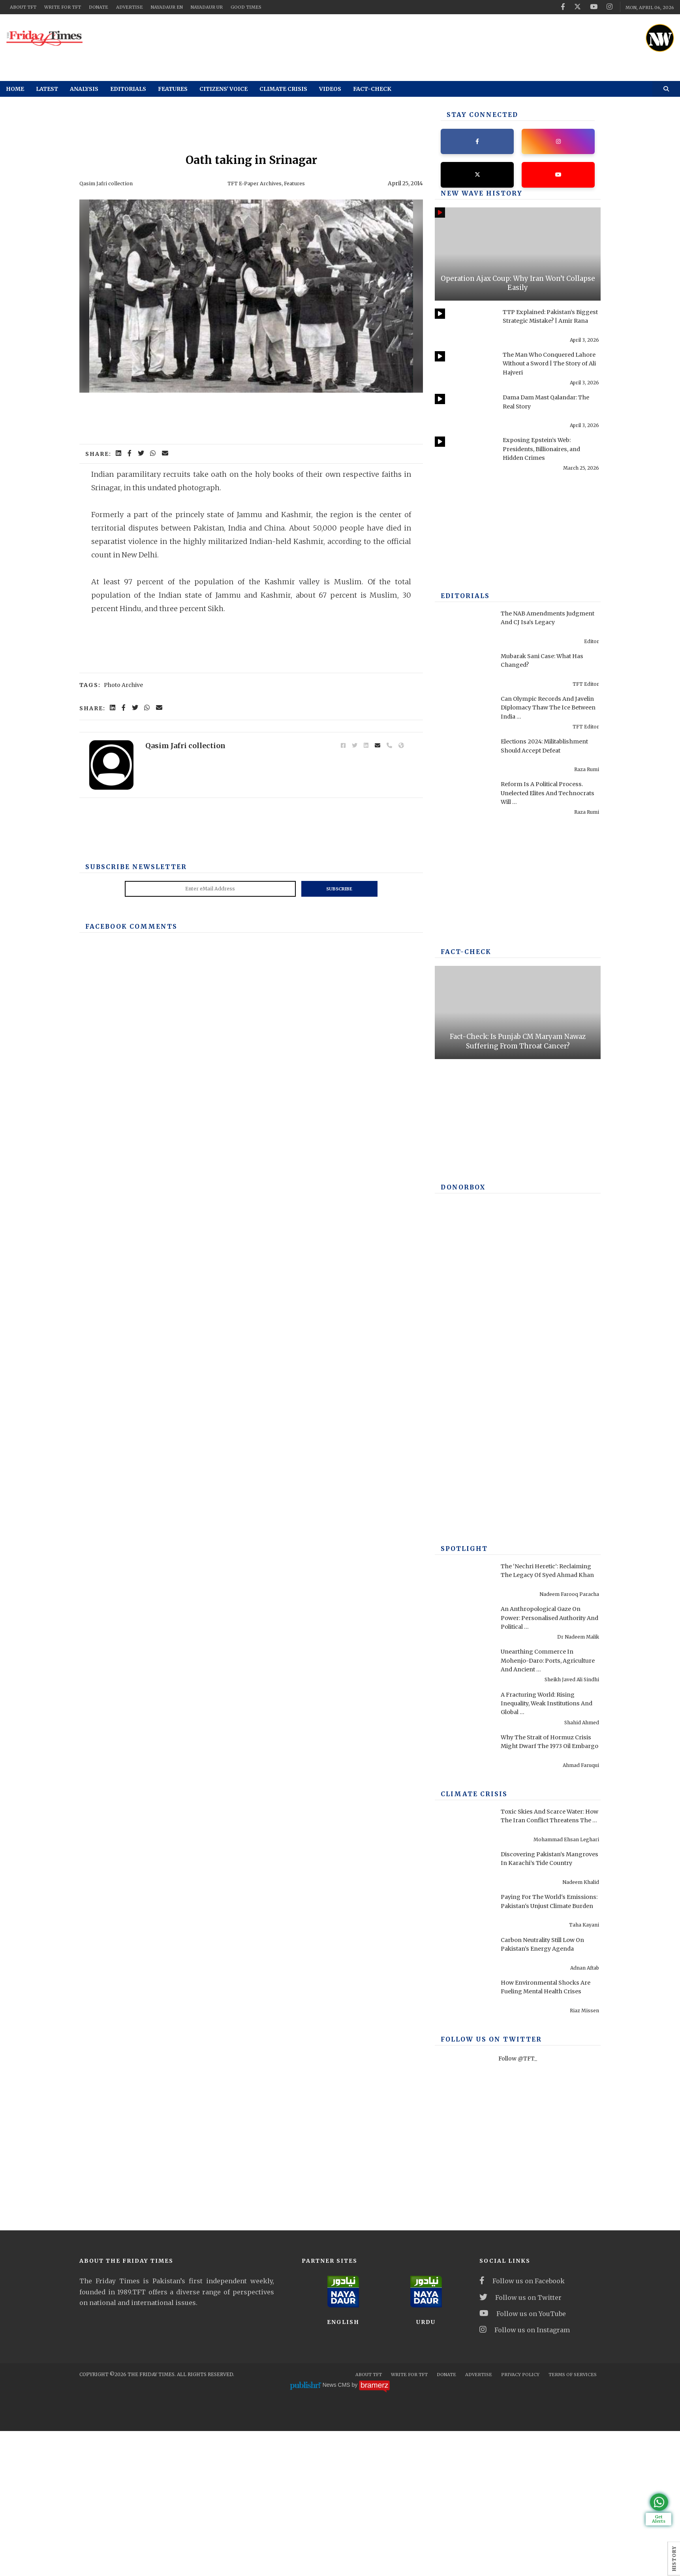 The height and width of the screenshot is (2576, 680). Describe the element at coordinates (464, 1710) in the screenshot. I see `[A Fracturing World: Rising Inequality, Weak Institutions And Global Risks]` at that location.